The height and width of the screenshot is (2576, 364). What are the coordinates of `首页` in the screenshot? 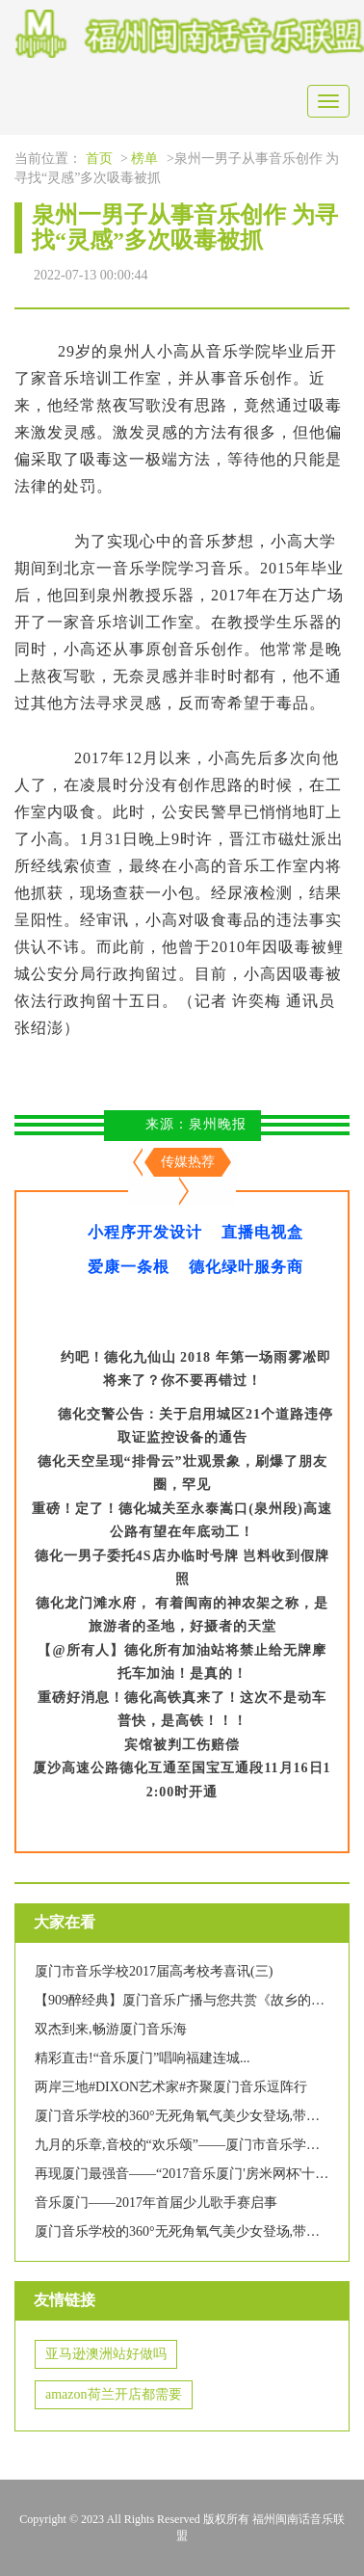 It's located at (99, 158).